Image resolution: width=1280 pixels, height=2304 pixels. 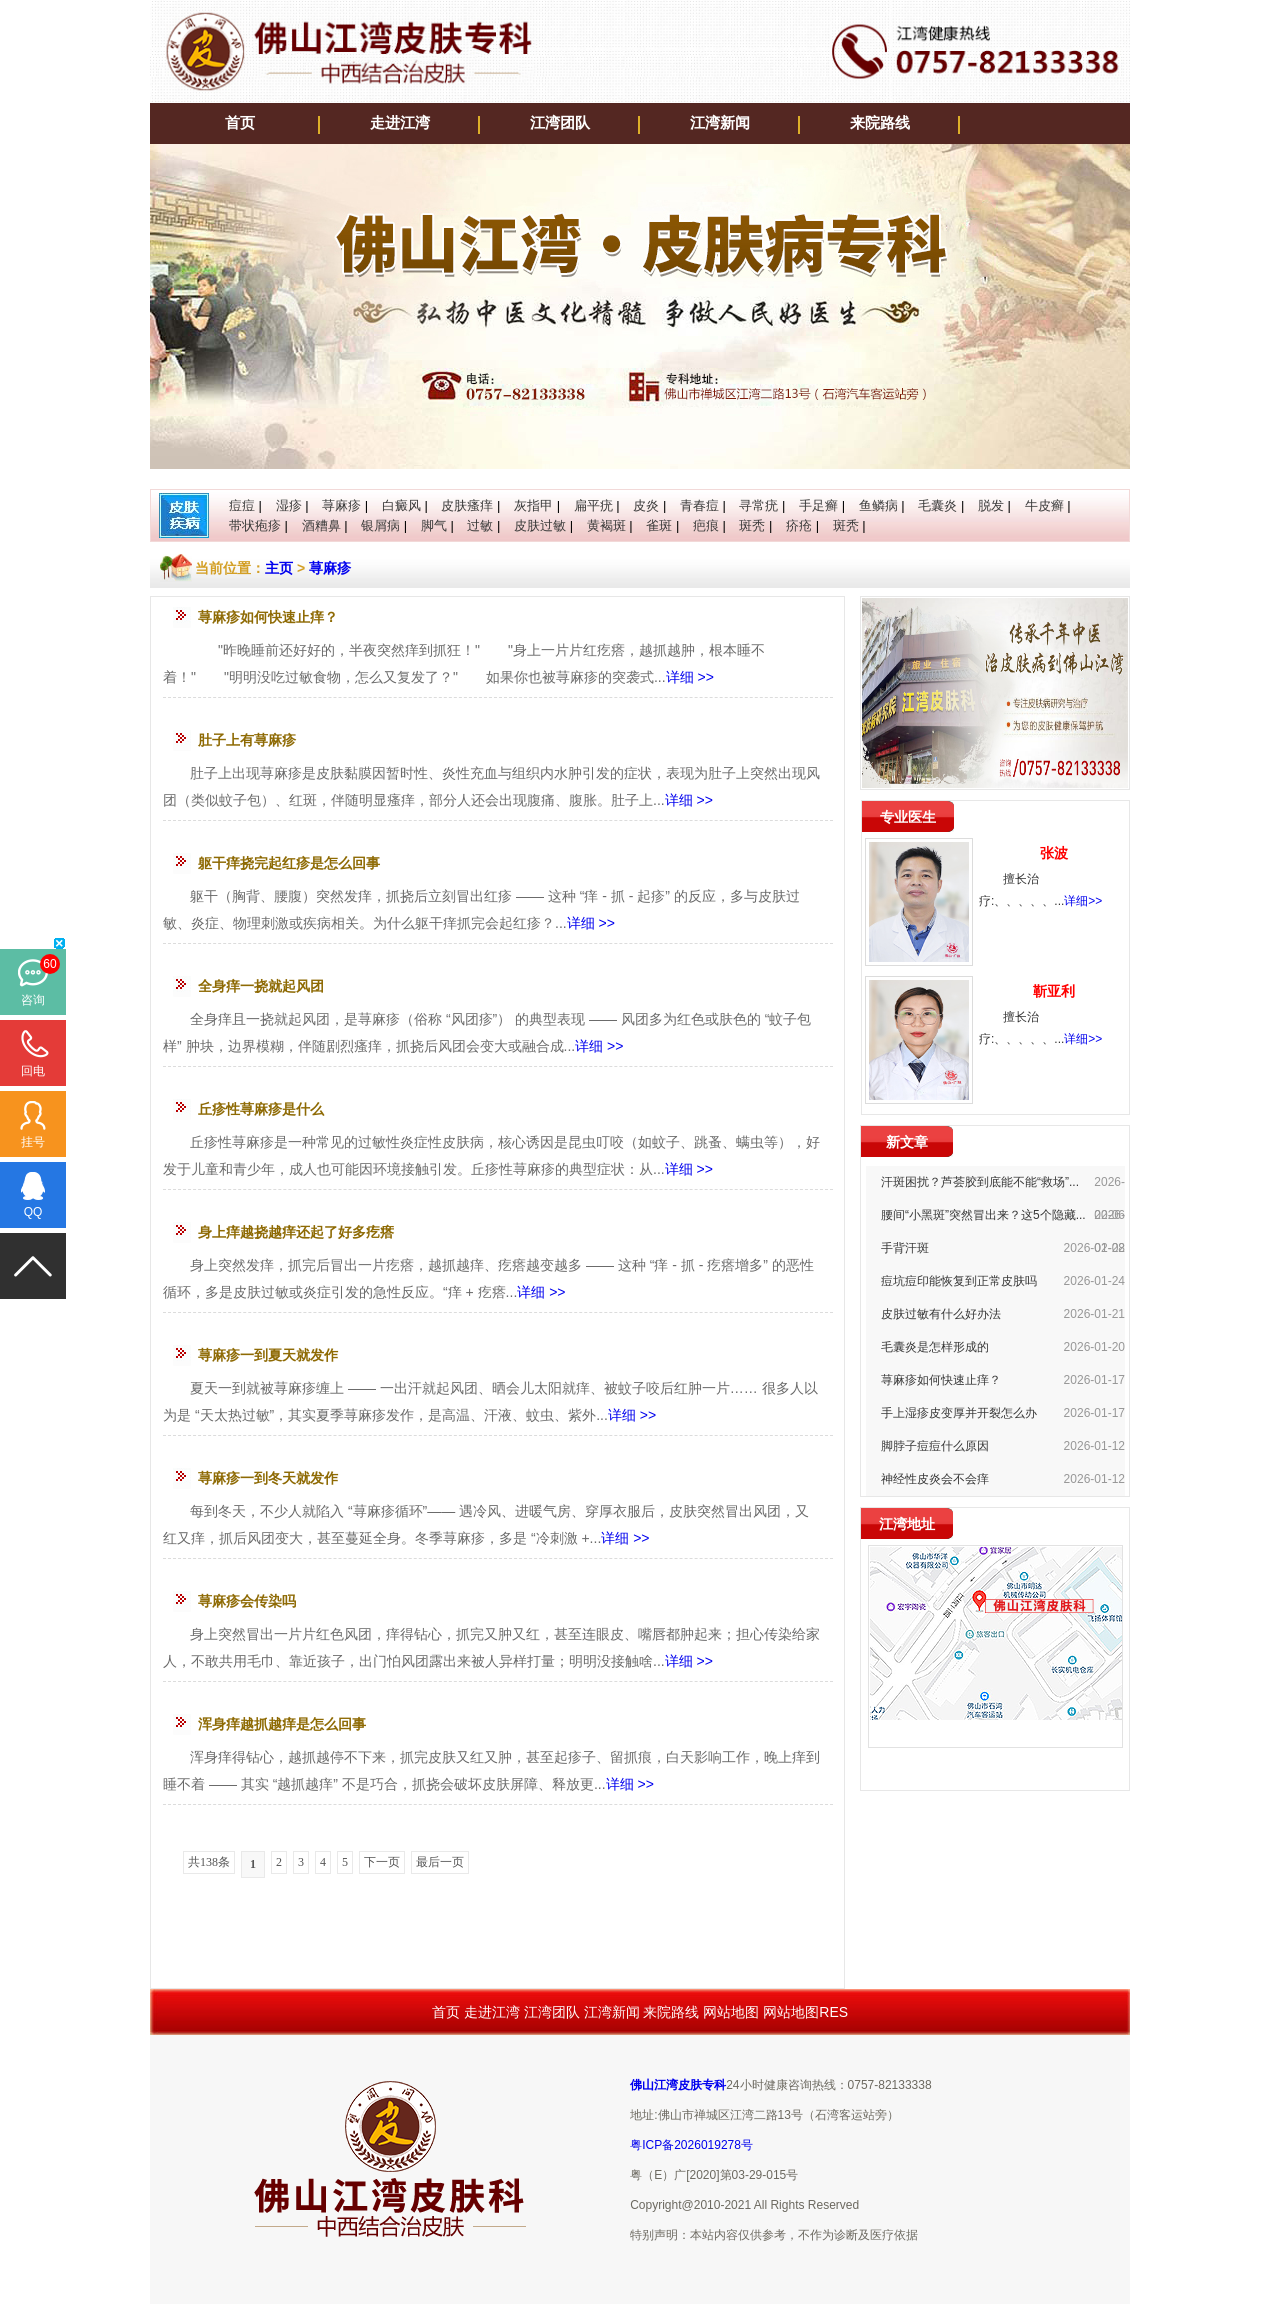 What do you see at coordinates (1054, 853) in the screenshot?
I see `张波` at bounding box center [1054, 853].